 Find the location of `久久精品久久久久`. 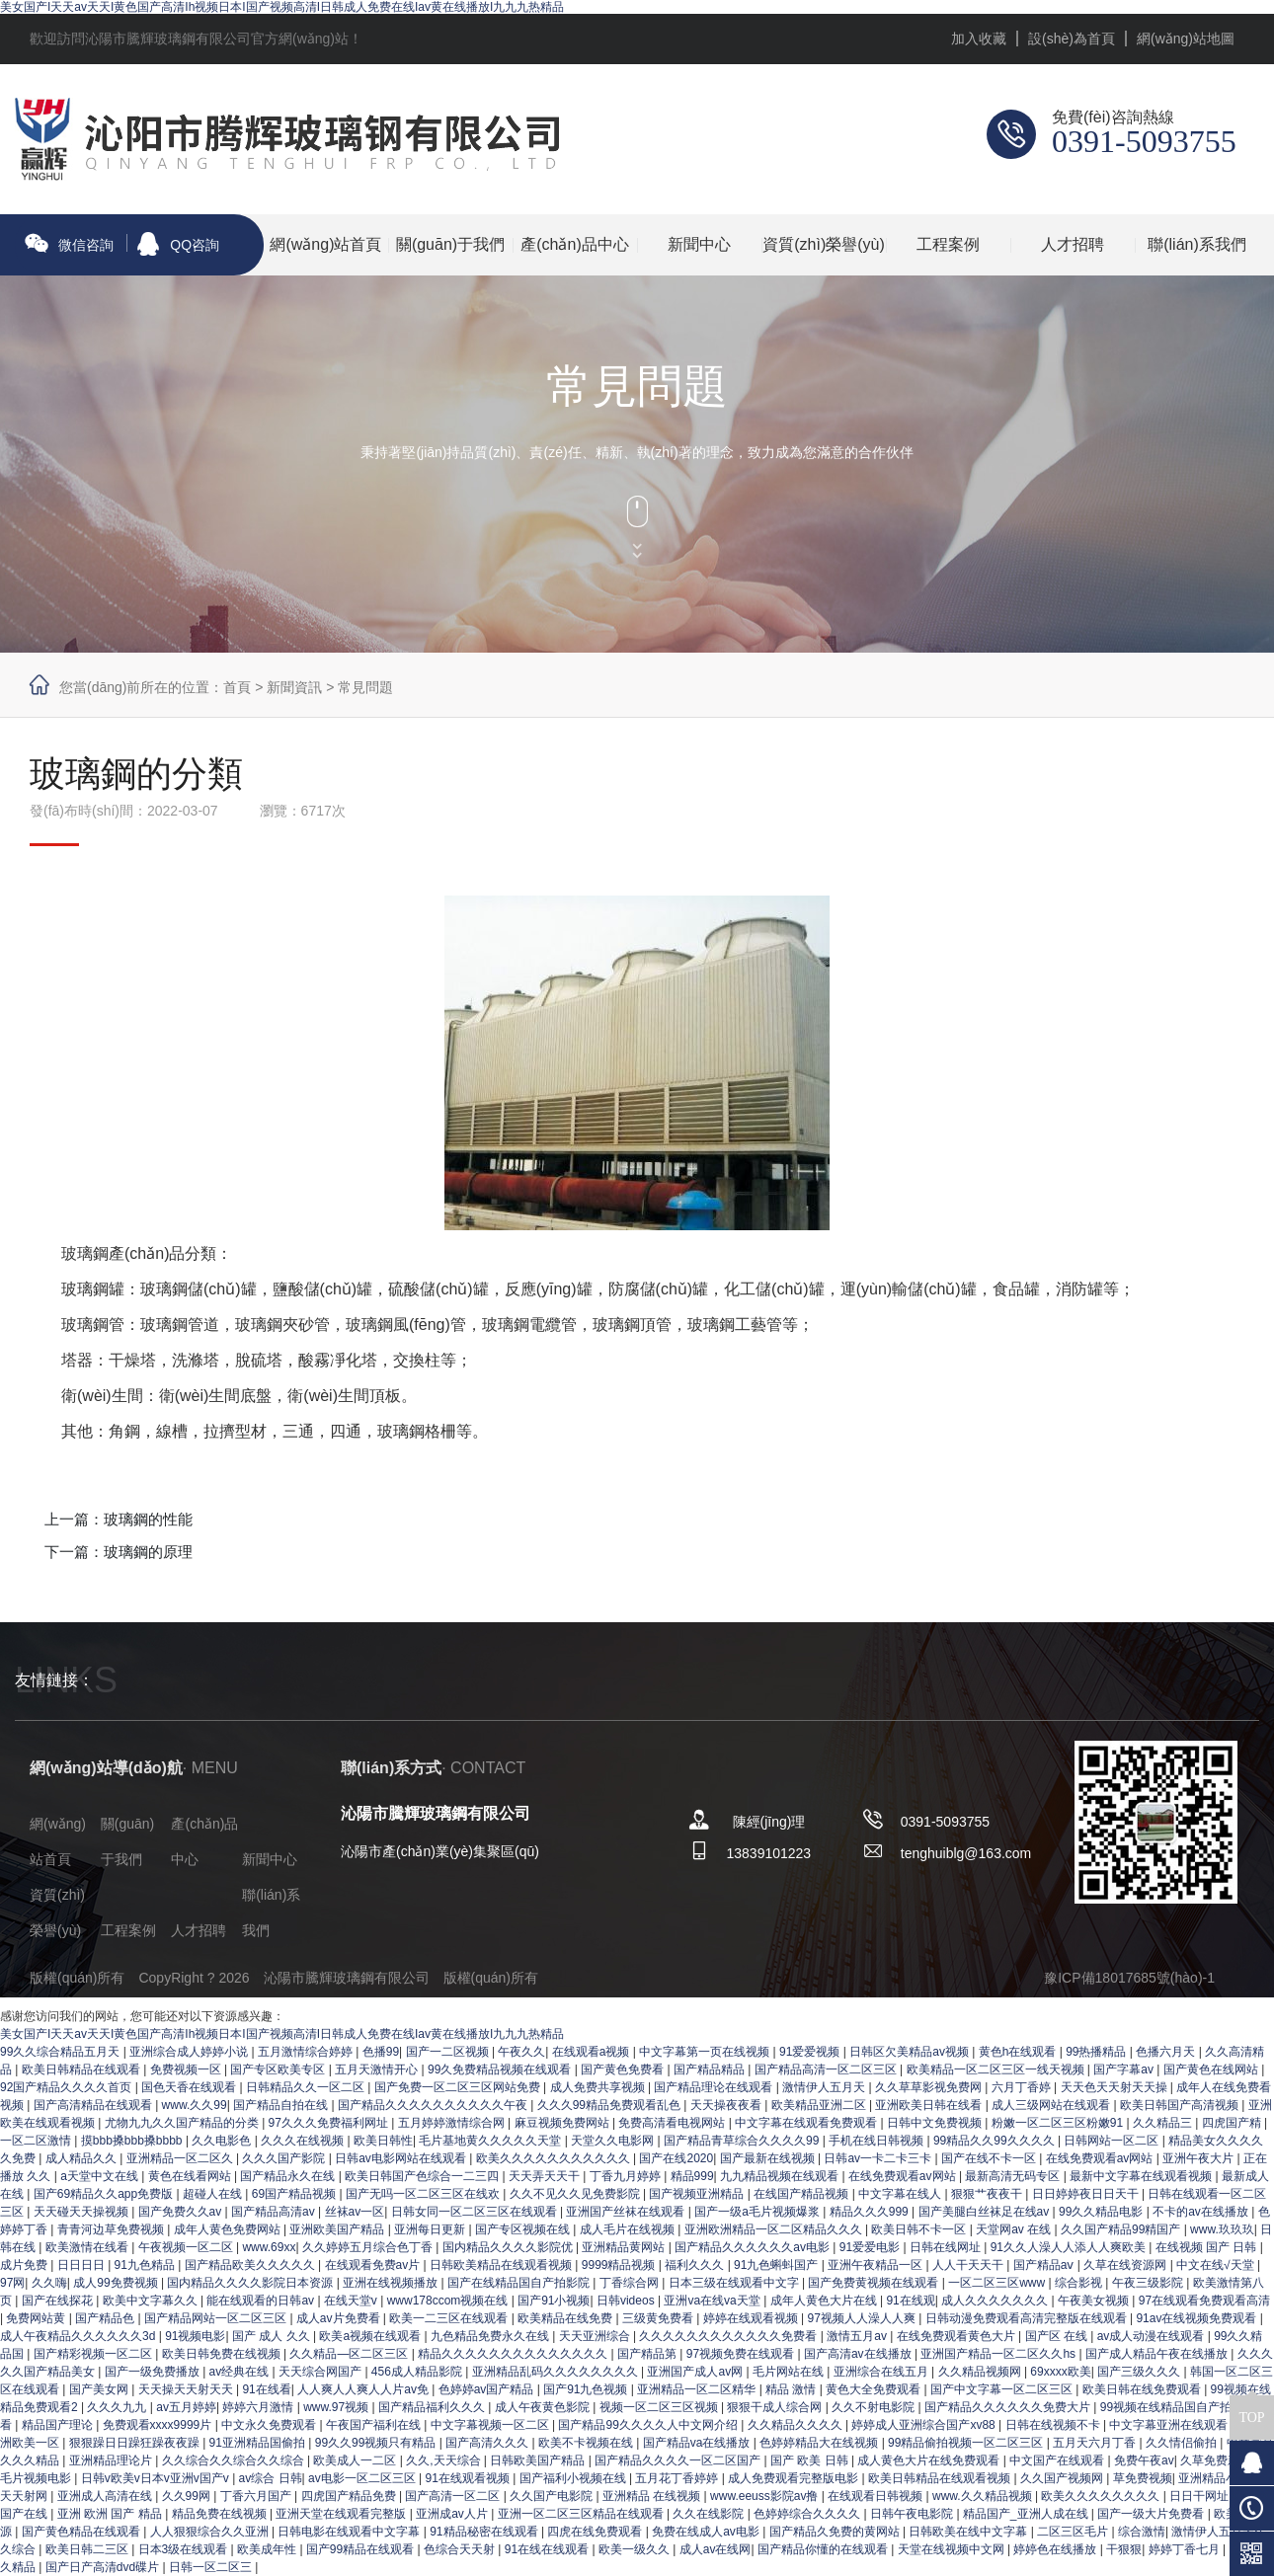

久久精品久久久久 is located at coordinates (796, 2425).